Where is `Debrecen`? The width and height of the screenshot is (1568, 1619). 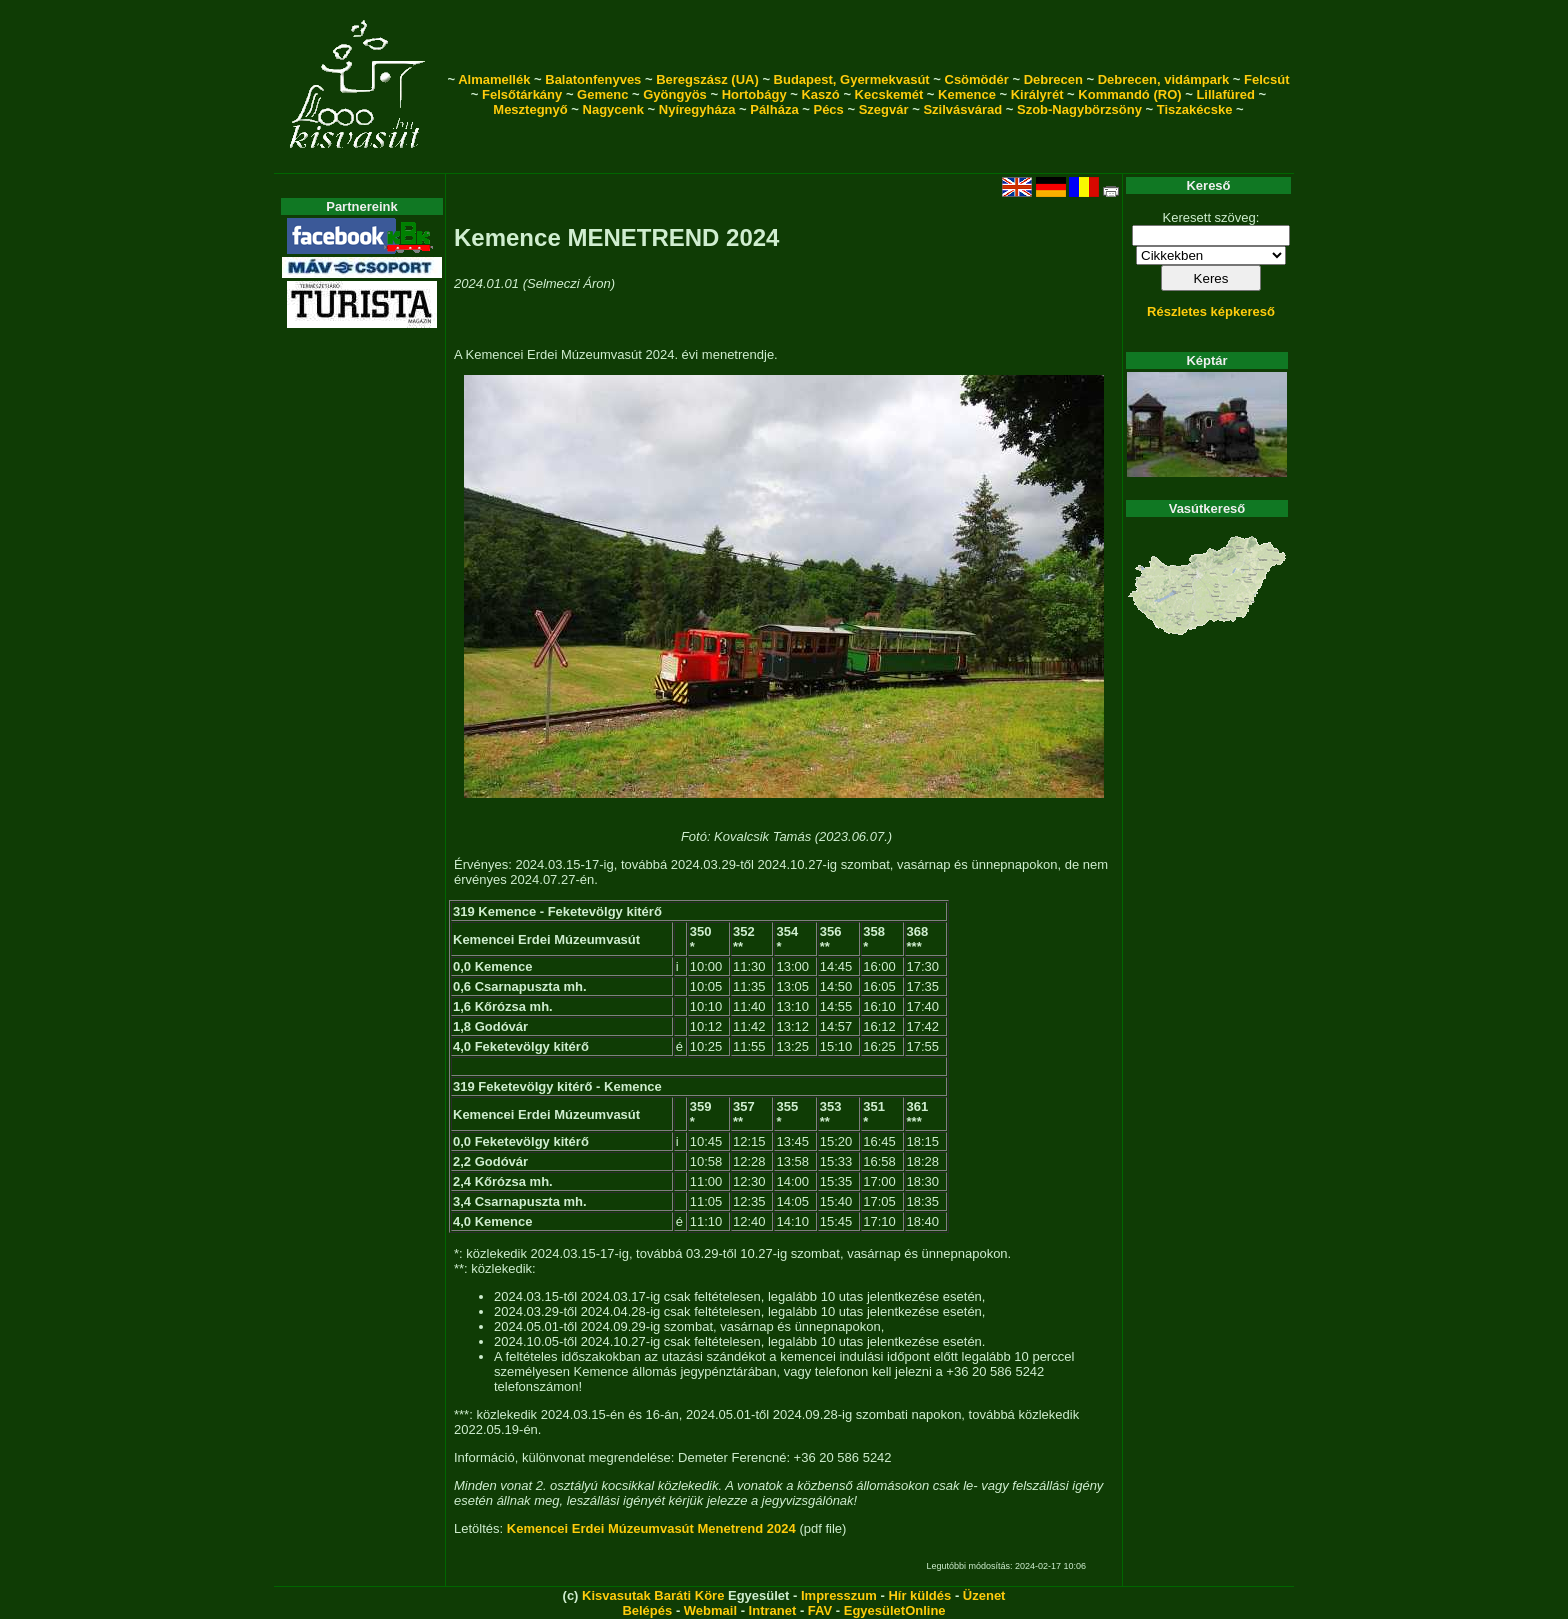
Debrecen is located at coordinates (1053, 79).